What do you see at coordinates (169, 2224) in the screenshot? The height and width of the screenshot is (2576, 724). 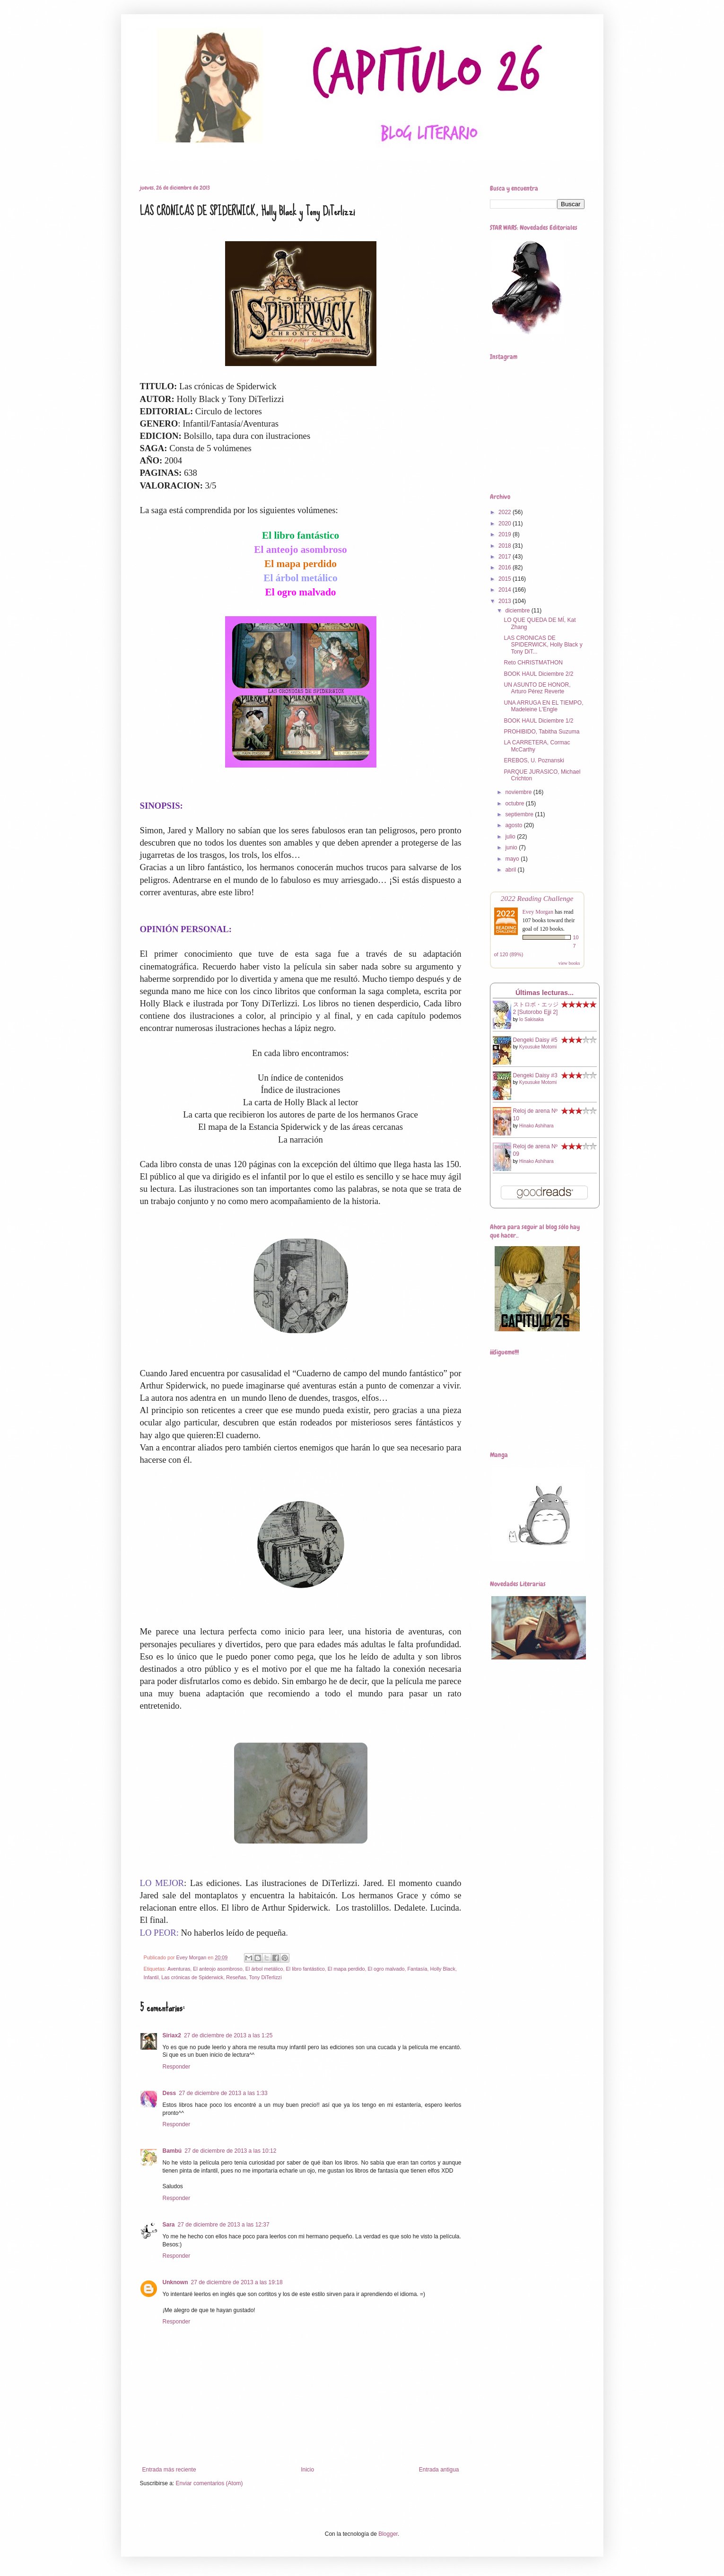 I see `Sara` at bounding box center [169, 2224].